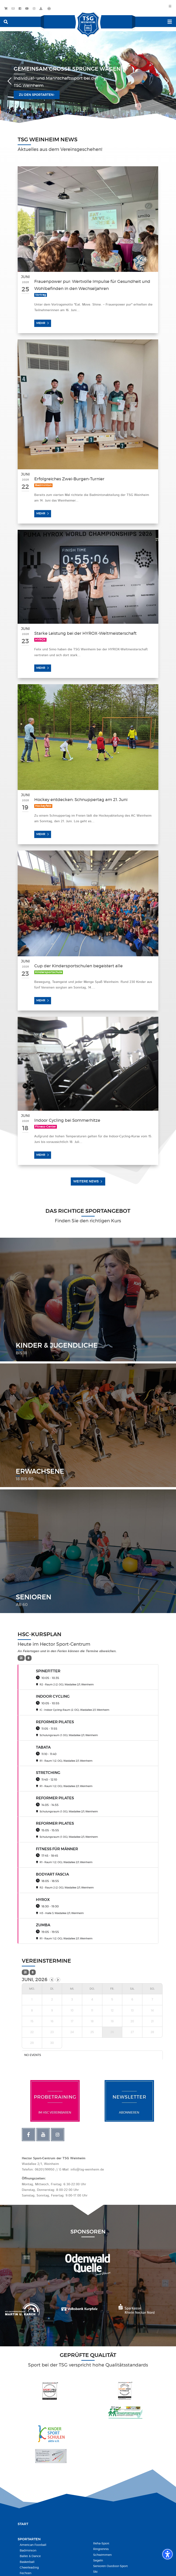 The image size is (176, 2576). What do you see at coordinates (95, 2571) in the screenshot?
I see `Ski` at bounding box center [95, 2571].